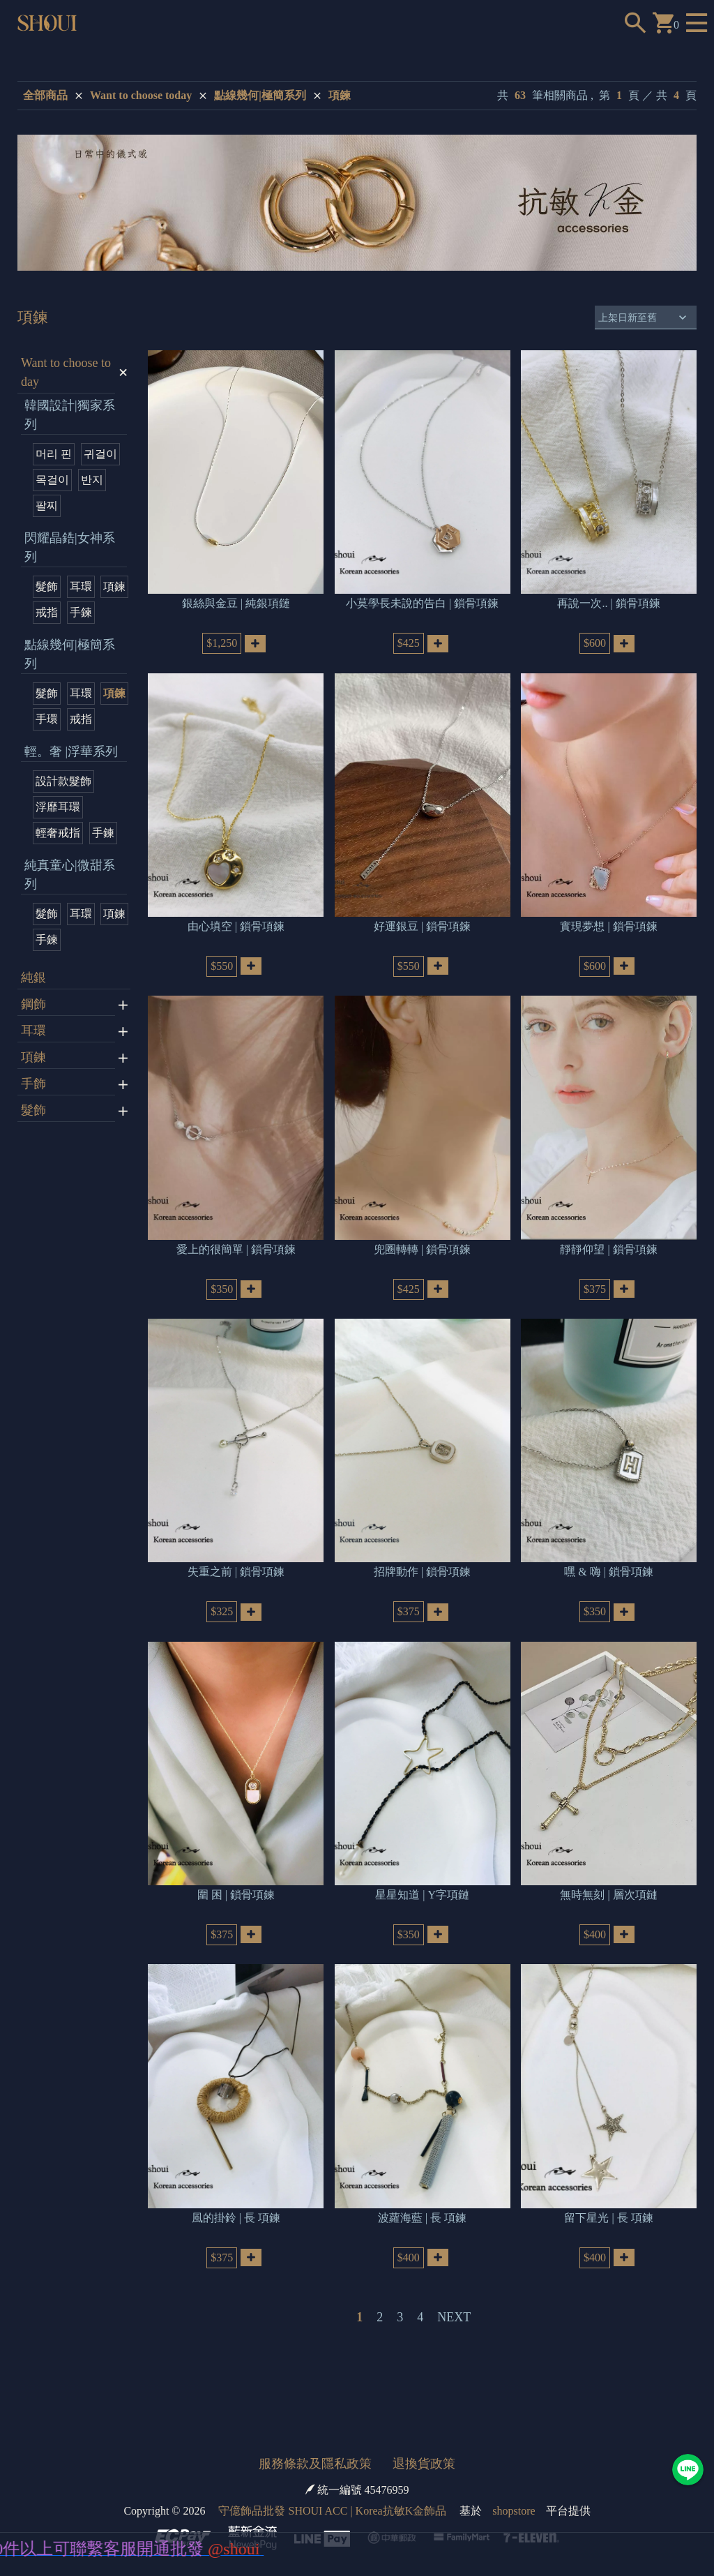  Describe the element at coordinates (58, 807) in the screenshot. I see `浮靡耳環` at that location.